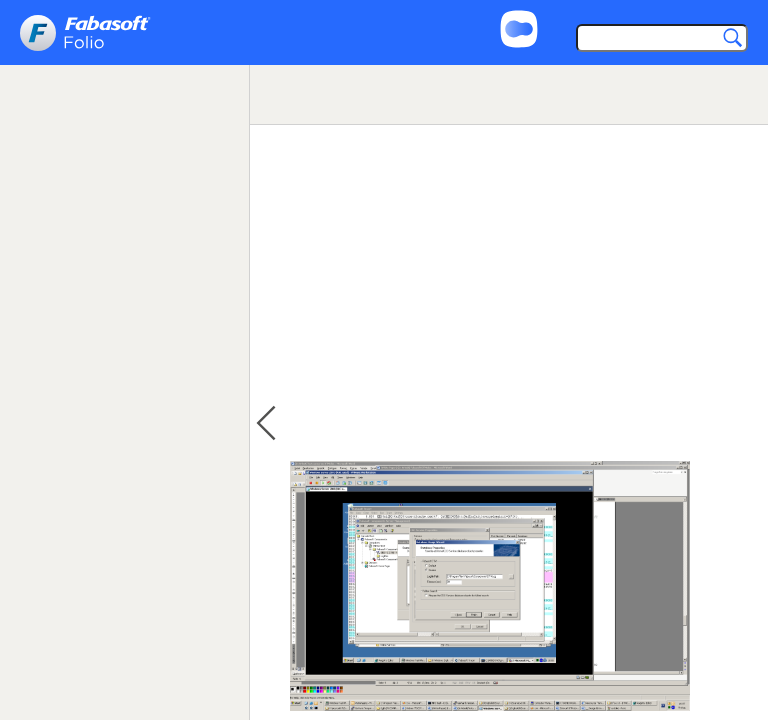 Image resolution: width=768 pixels, height=720 pixels. What do you see at coordinates (588, 12) in the screenshot?
I see `Support` at bounding box center [588, 12].